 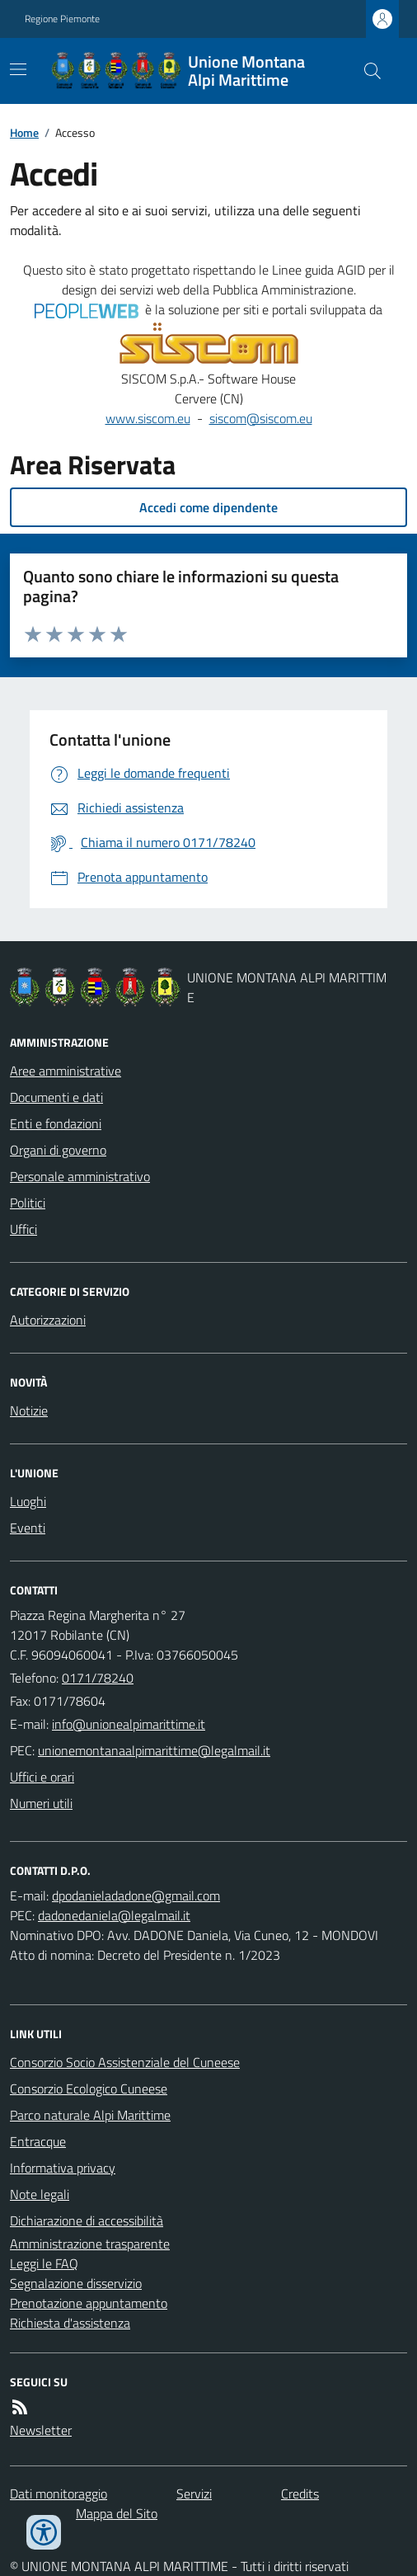 I want to click on Eventi, so click(x=27, y=1528).